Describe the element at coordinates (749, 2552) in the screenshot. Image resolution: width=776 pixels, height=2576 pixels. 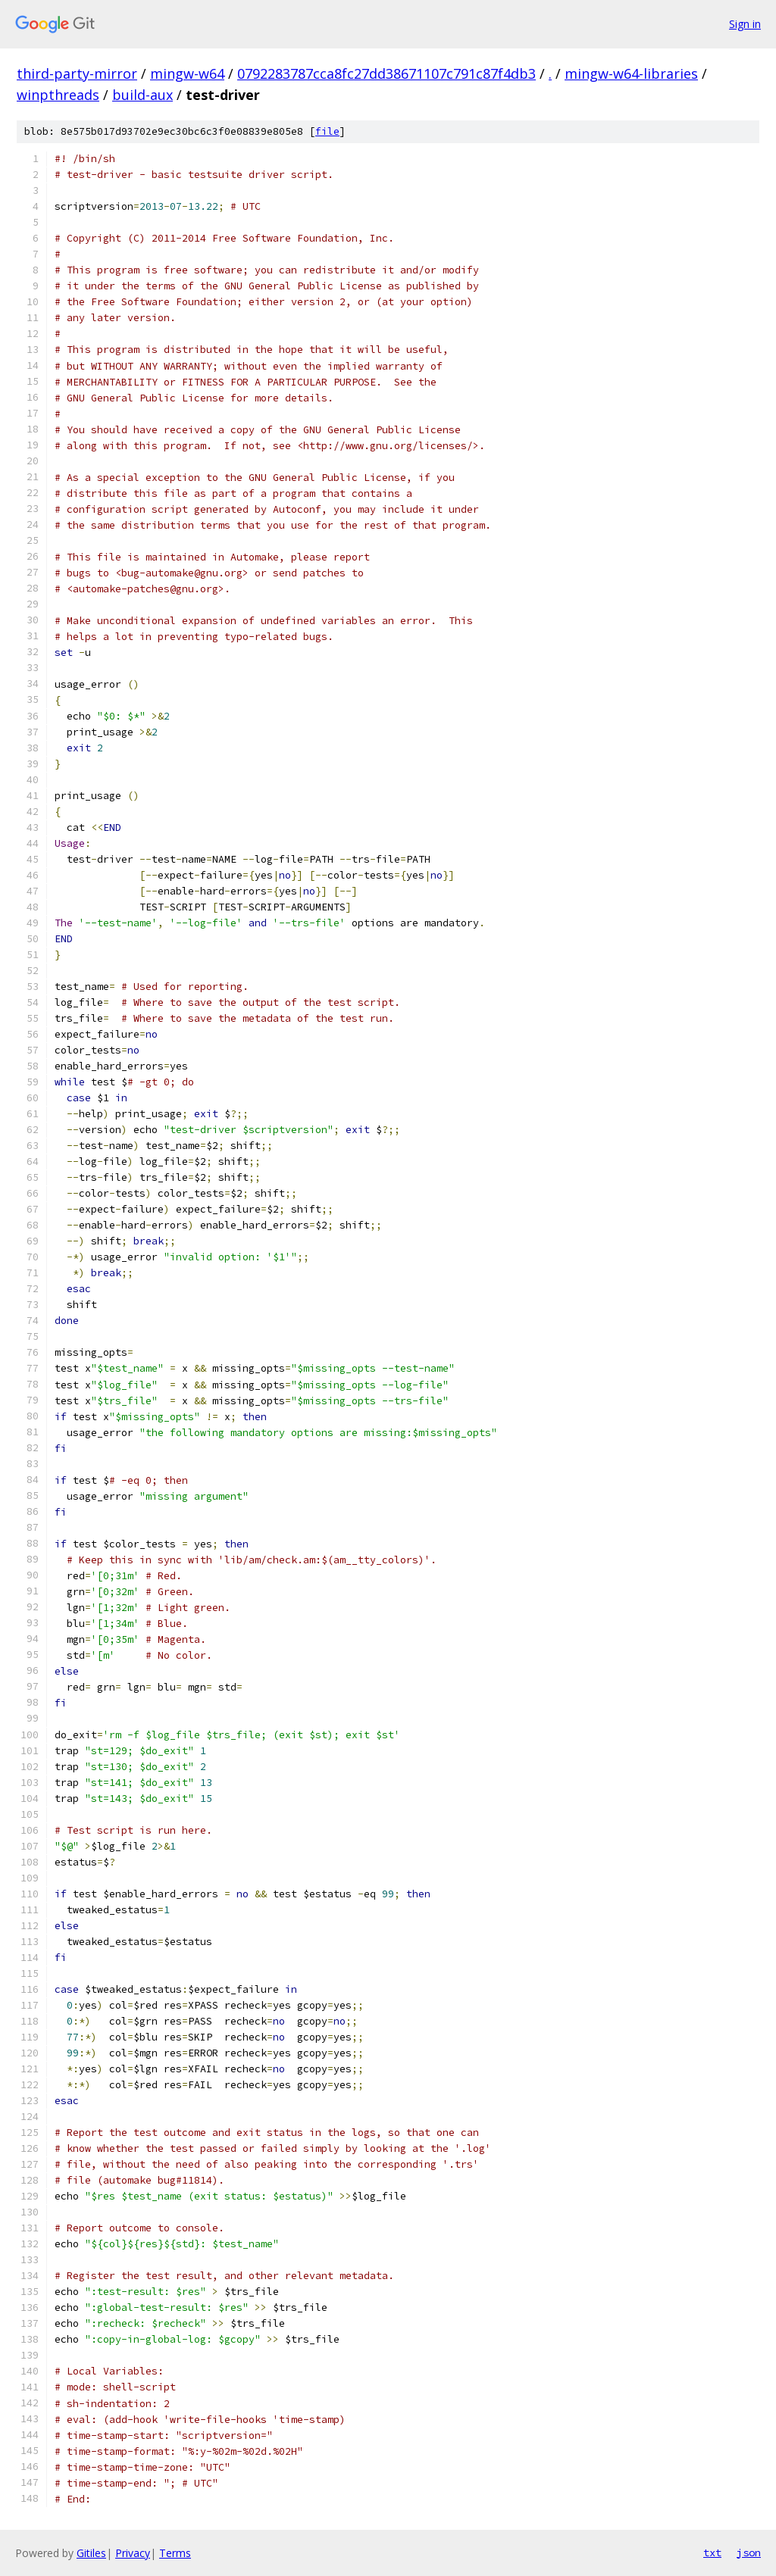
I see `json` at that location.